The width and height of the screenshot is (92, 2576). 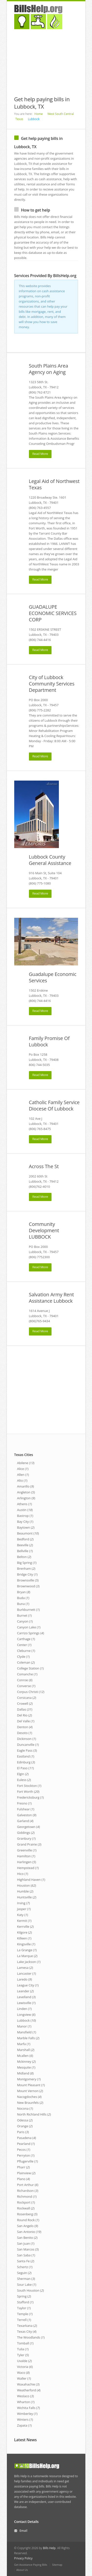 I want to click on Coleman (), so click(x=26, y=1662).